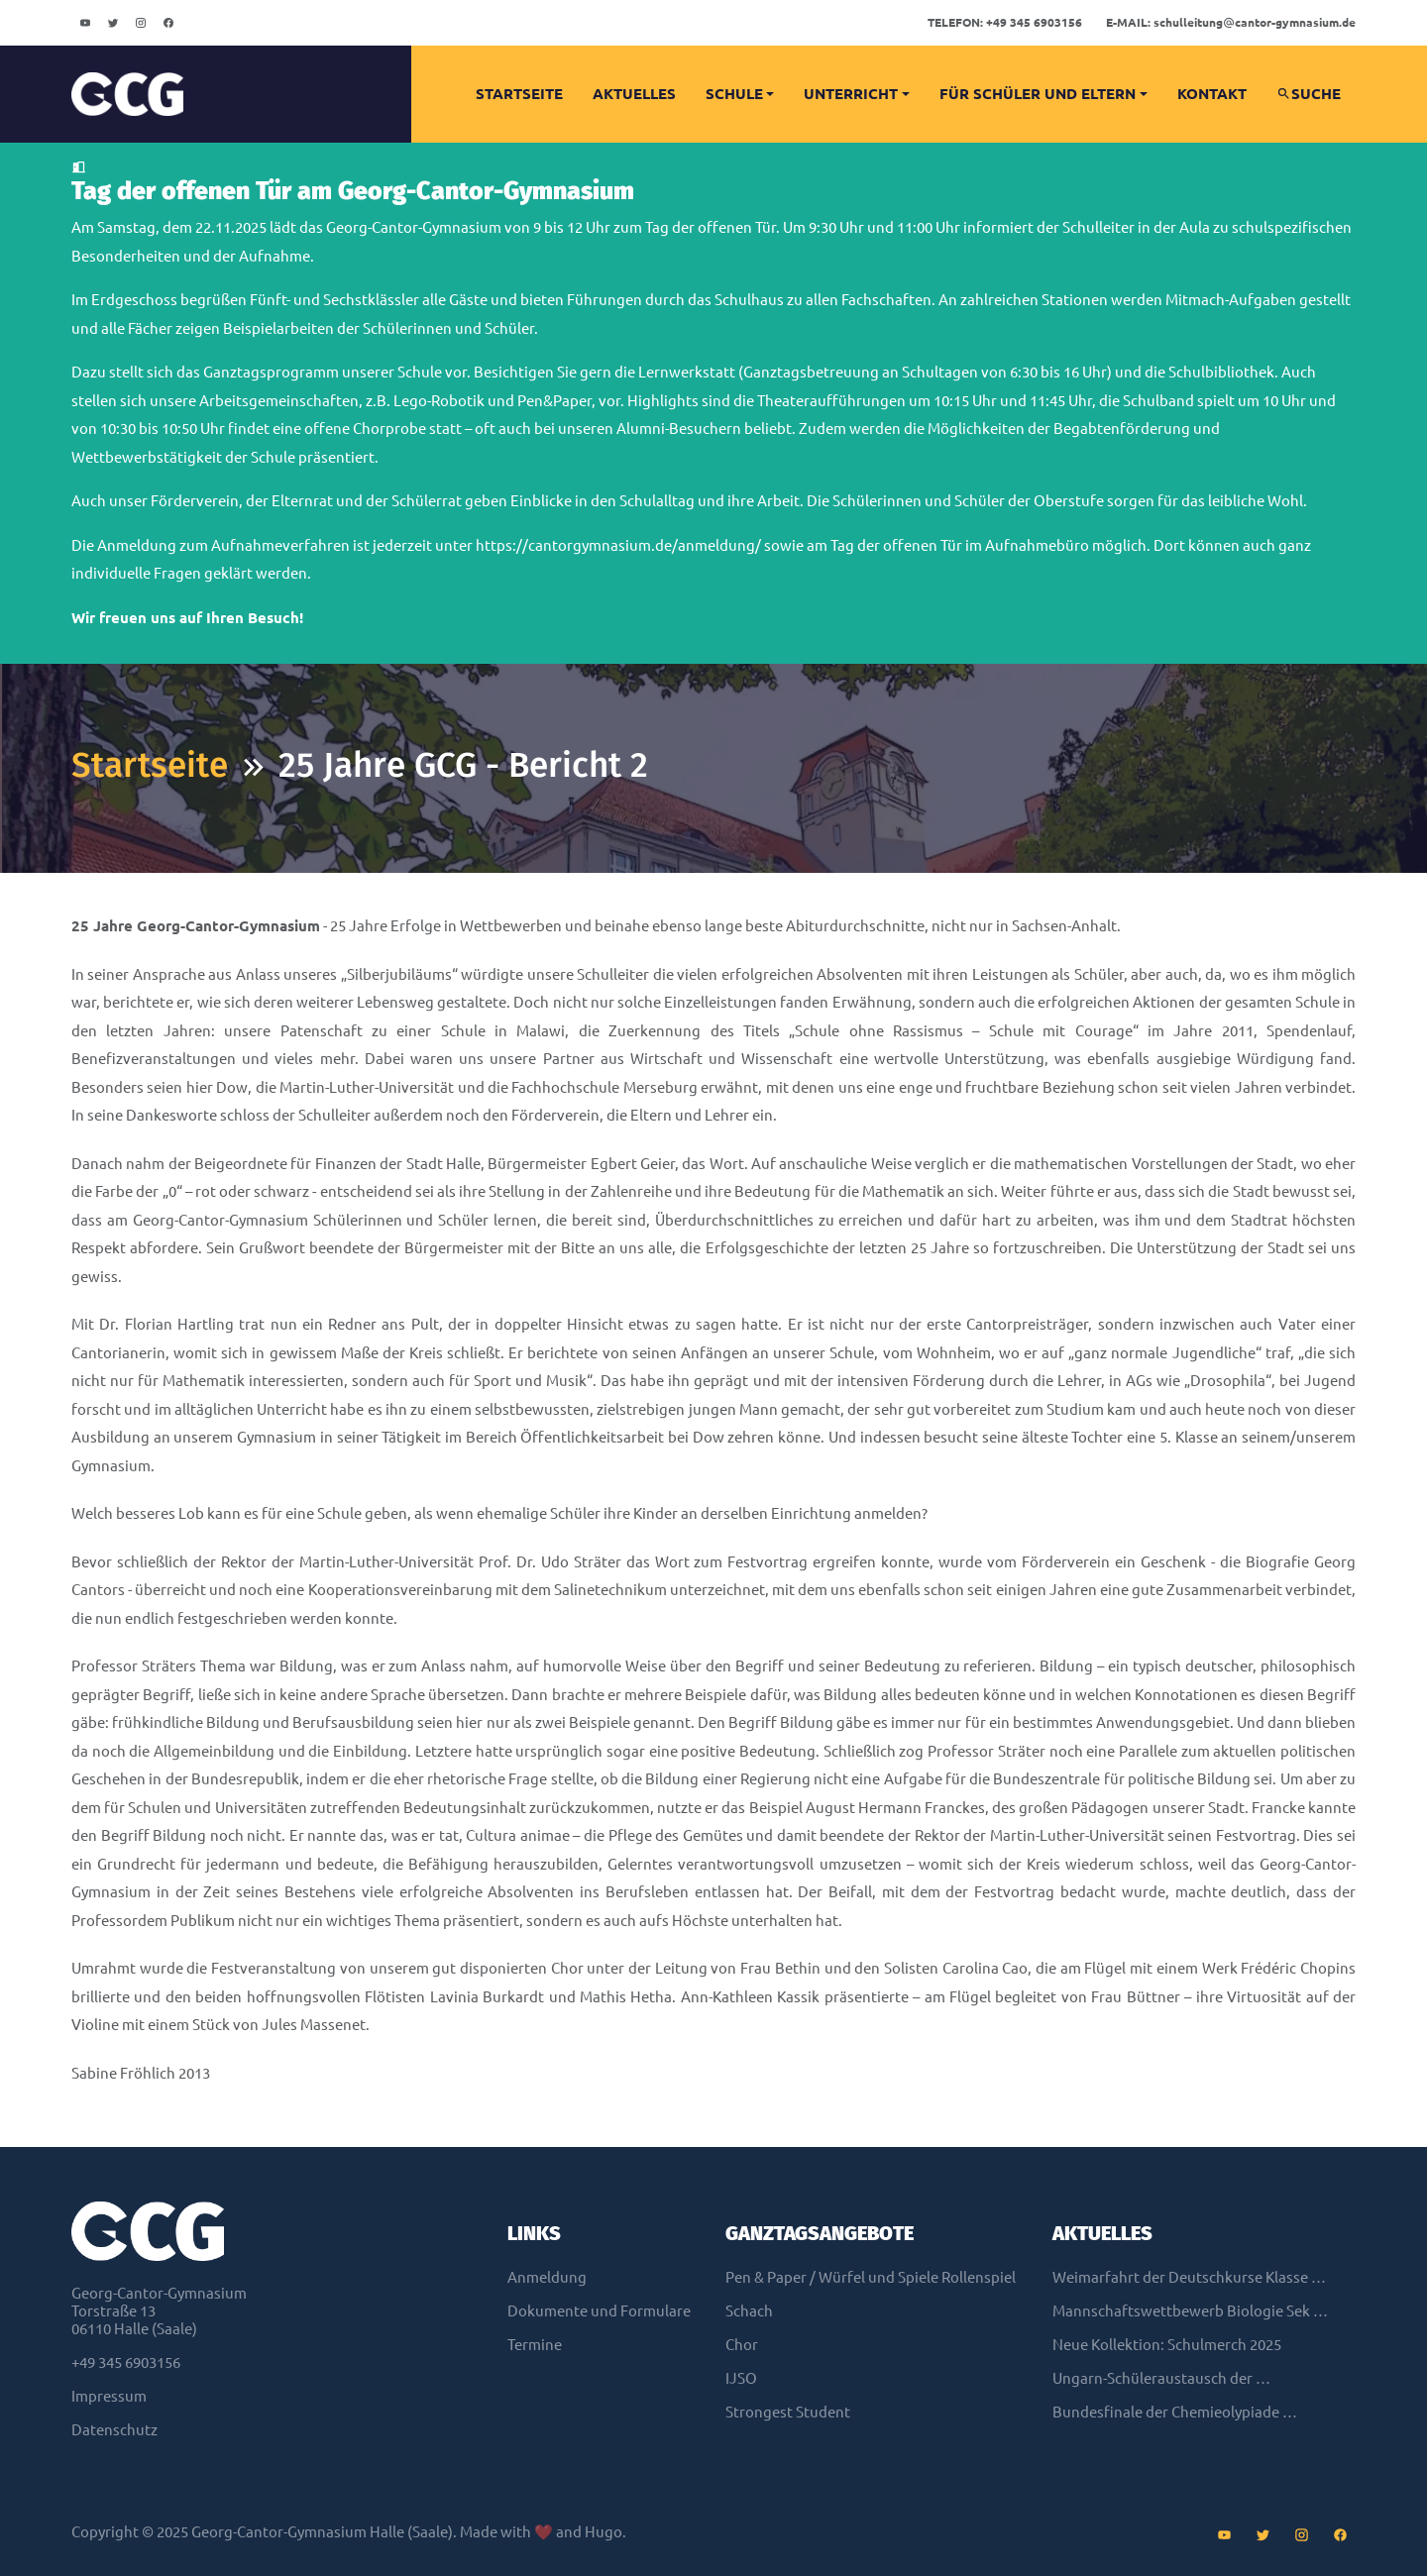 This screenshot has height=2576, width=1427. Describe the element at coordinates (1190, 2311) in the screenshot. I see `Mannschaftswettbewerb Biologie Sek …` at that location.